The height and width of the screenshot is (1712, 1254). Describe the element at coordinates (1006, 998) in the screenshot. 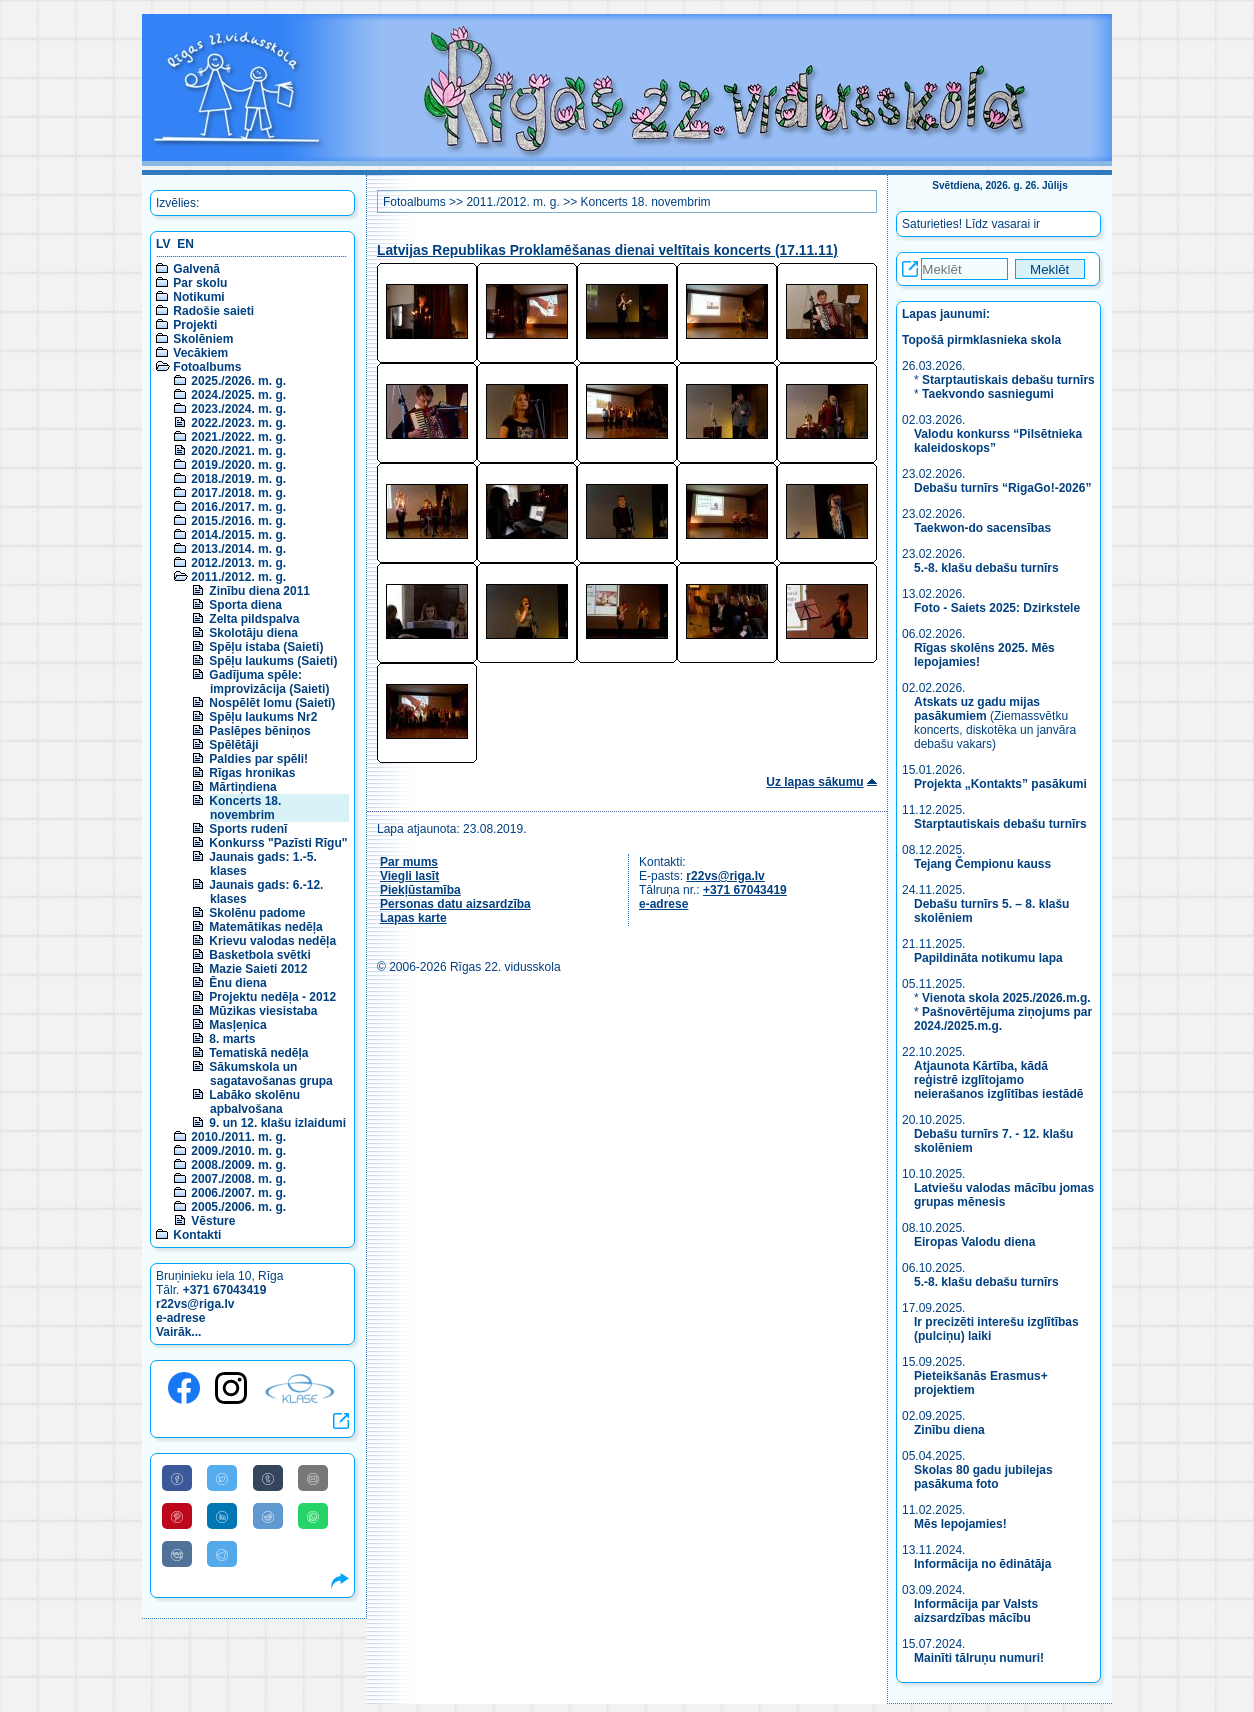

I see `Vienota skola 2025./2026.m.g.` at that location.